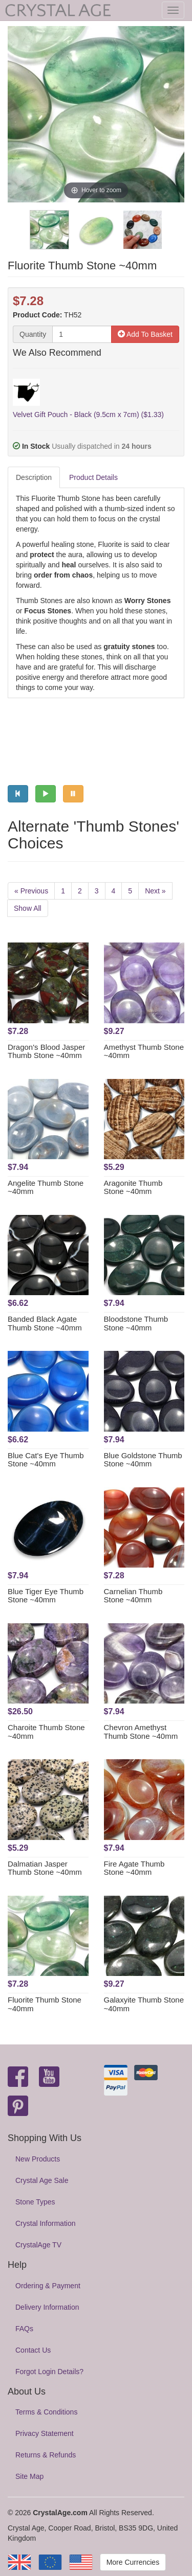  Describe the element at coordinates (134, 1868) in the screenshot. I see `Fire Agate Thumb Stone ~40mm` at that location.